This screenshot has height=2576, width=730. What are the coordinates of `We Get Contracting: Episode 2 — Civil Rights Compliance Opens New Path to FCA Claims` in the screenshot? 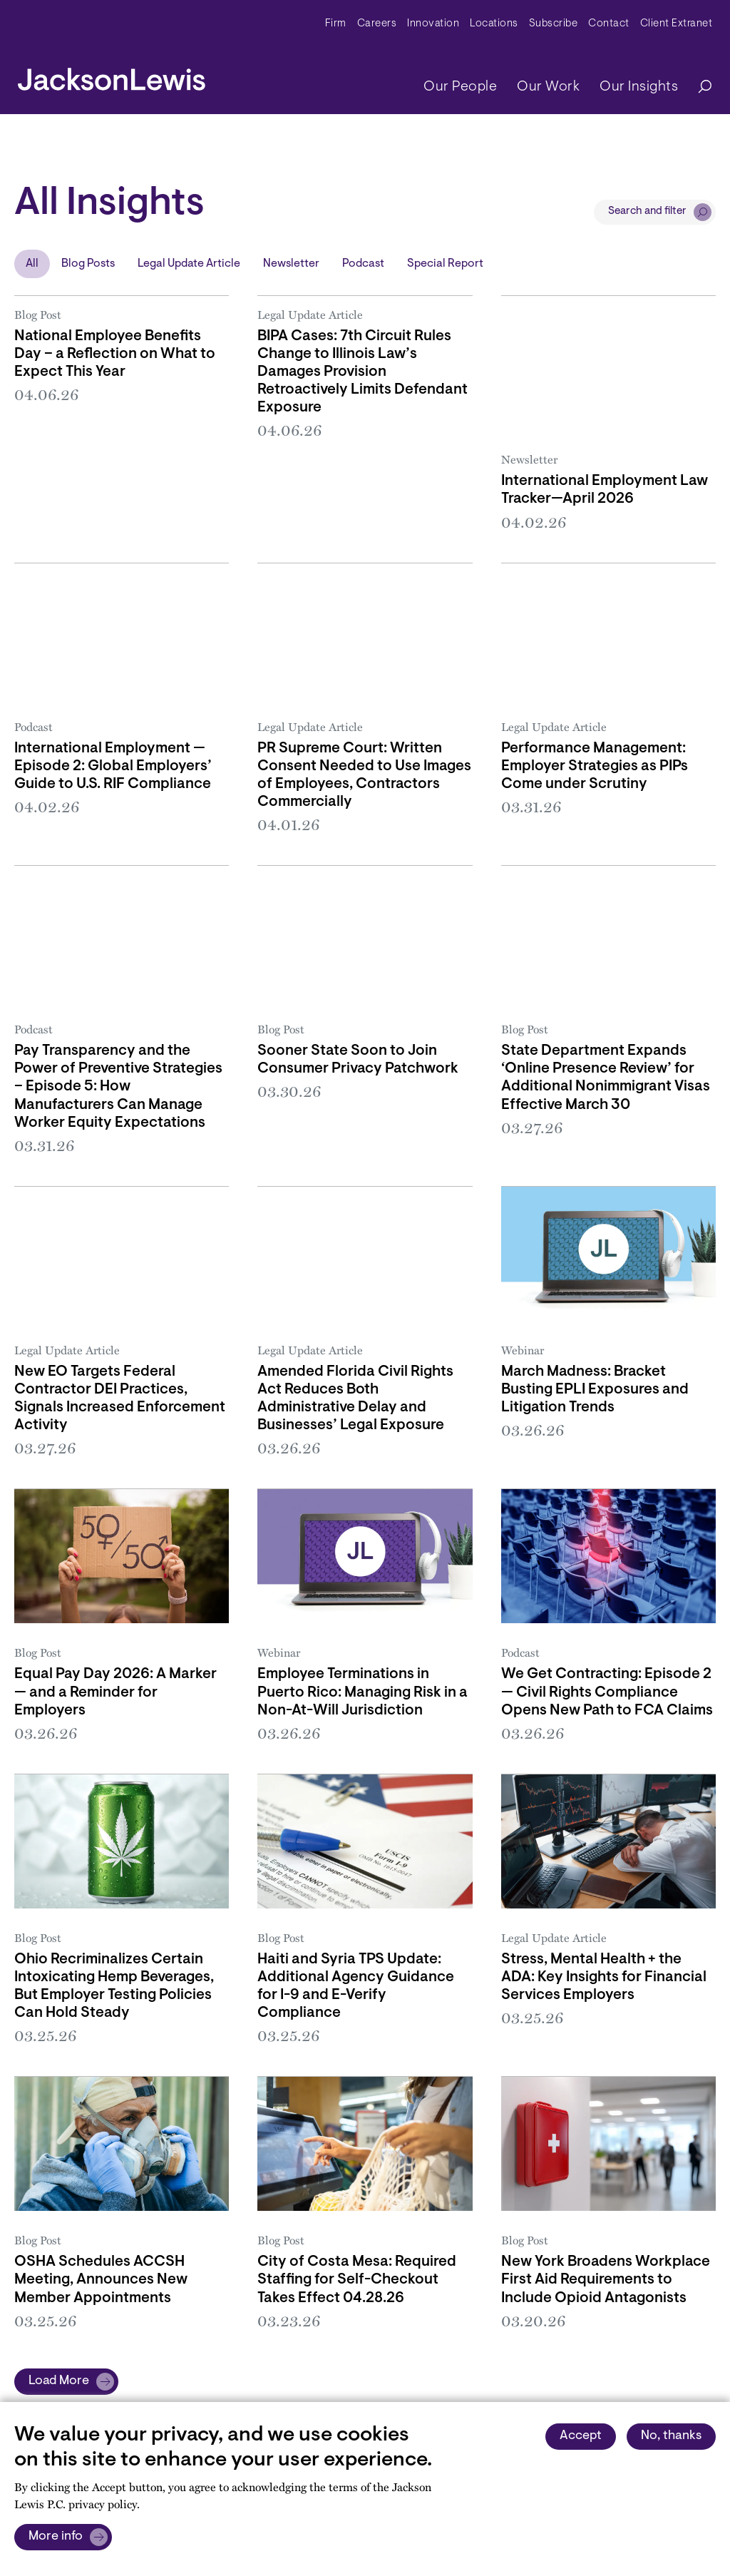 It's located at (607, 1692).